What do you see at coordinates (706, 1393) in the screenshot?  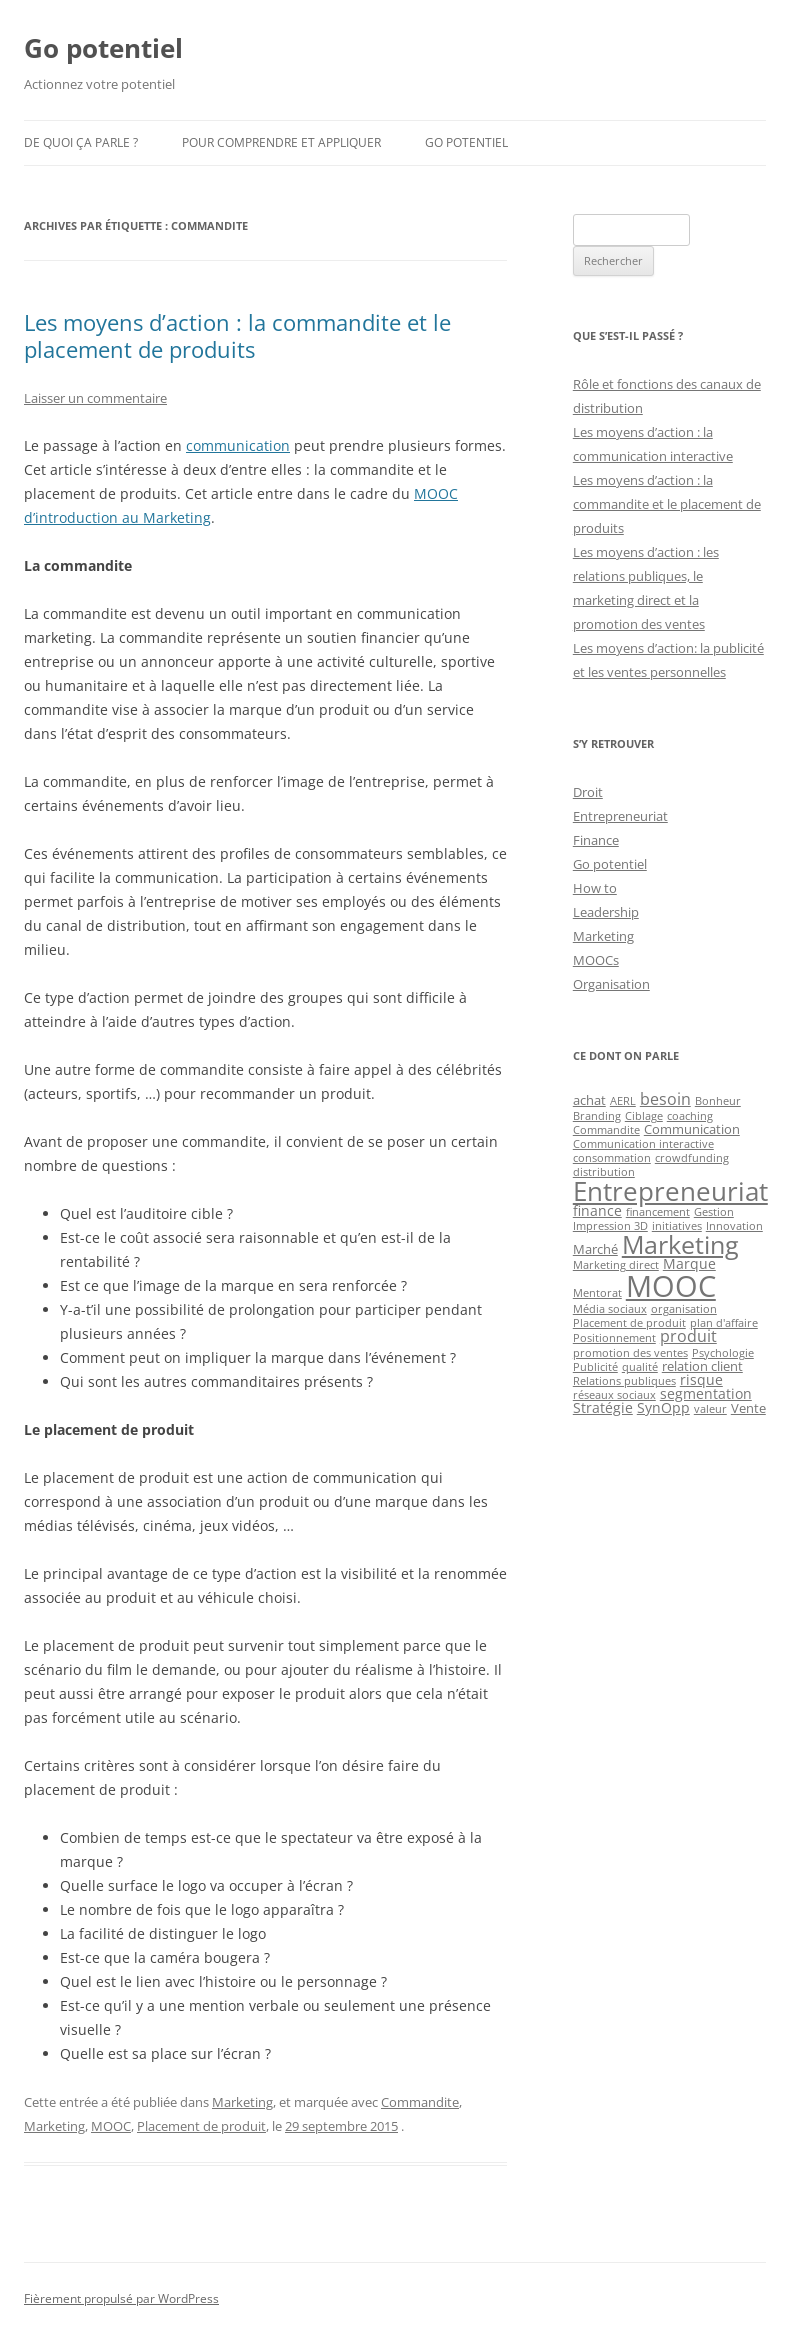 I see `segmentation [segmentation (3 éléments)]` at bounding box center [706, 1393].